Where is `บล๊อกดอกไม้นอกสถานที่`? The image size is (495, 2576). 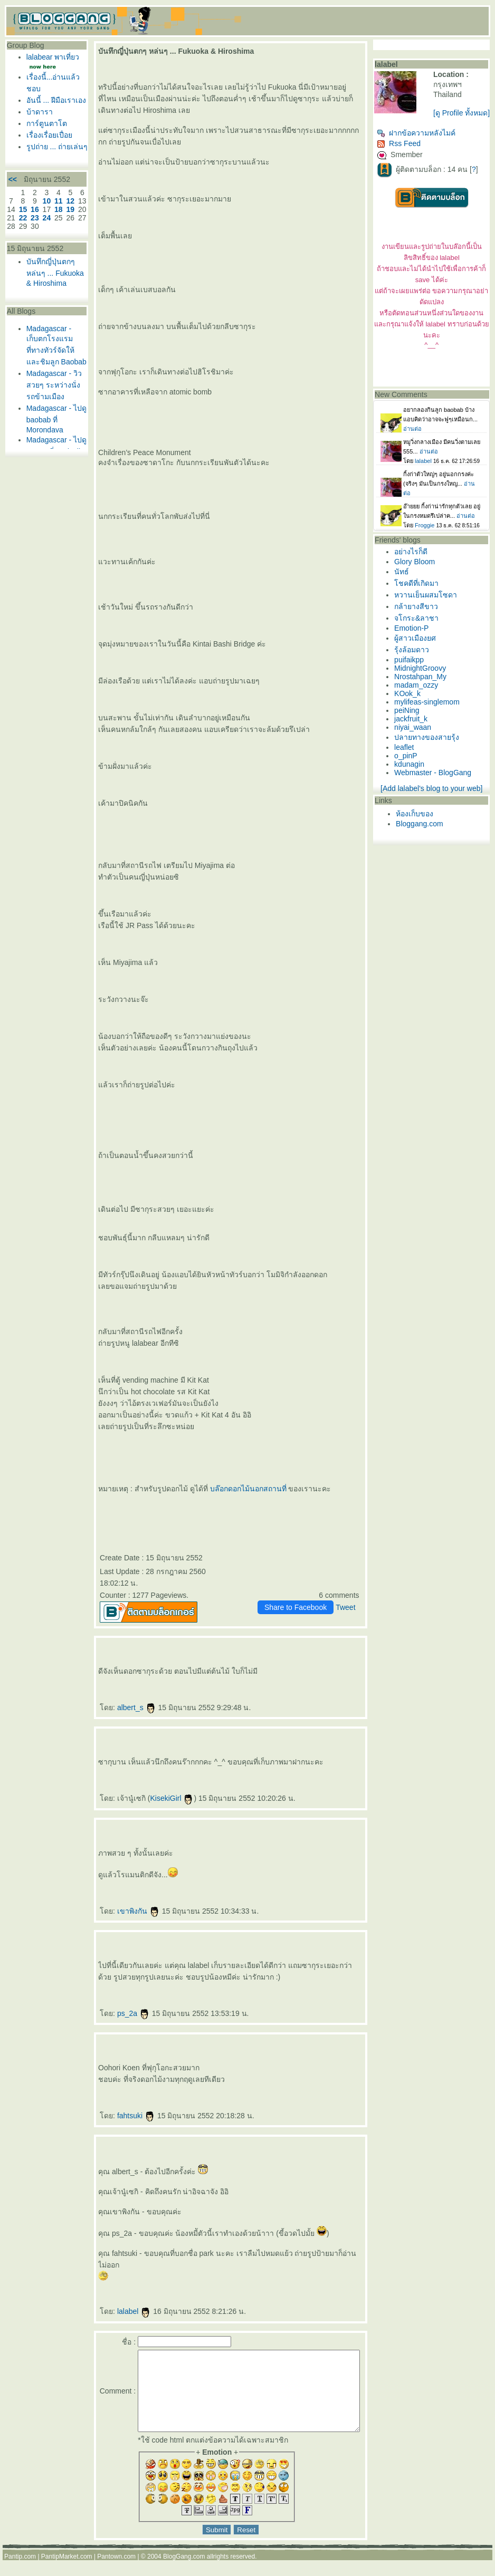
บล๊อกดอกไม้นอกสถานที่ is located at coordinates (231, 1488).